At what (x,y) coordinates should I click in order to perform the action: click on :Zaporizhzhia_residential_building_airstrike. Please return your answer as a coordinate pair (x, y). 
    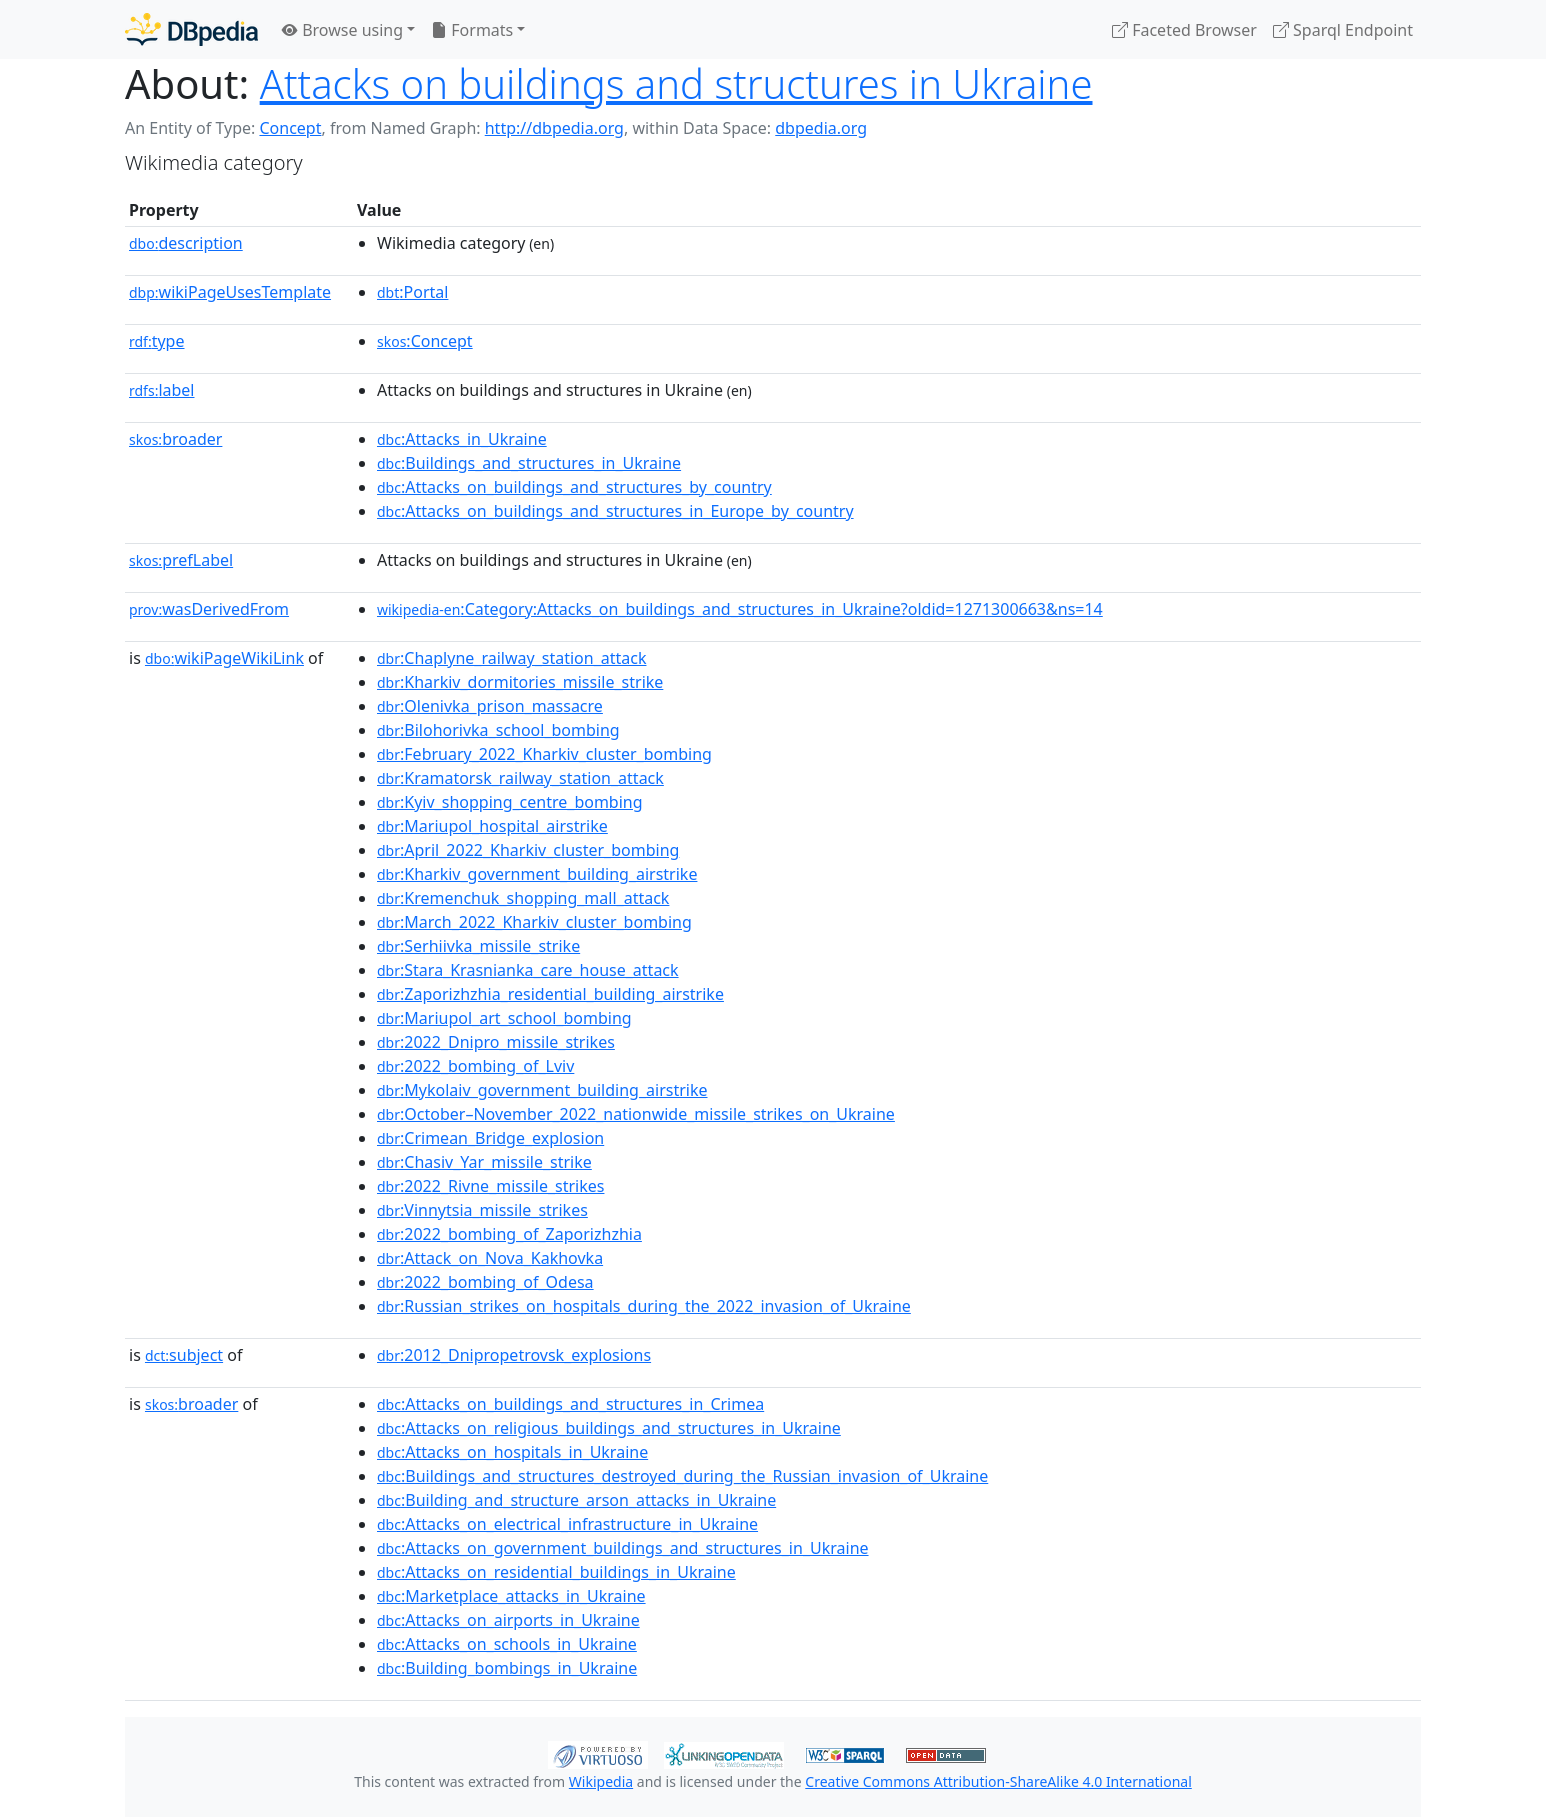
    Looking at the image, I should click on (550, 994).